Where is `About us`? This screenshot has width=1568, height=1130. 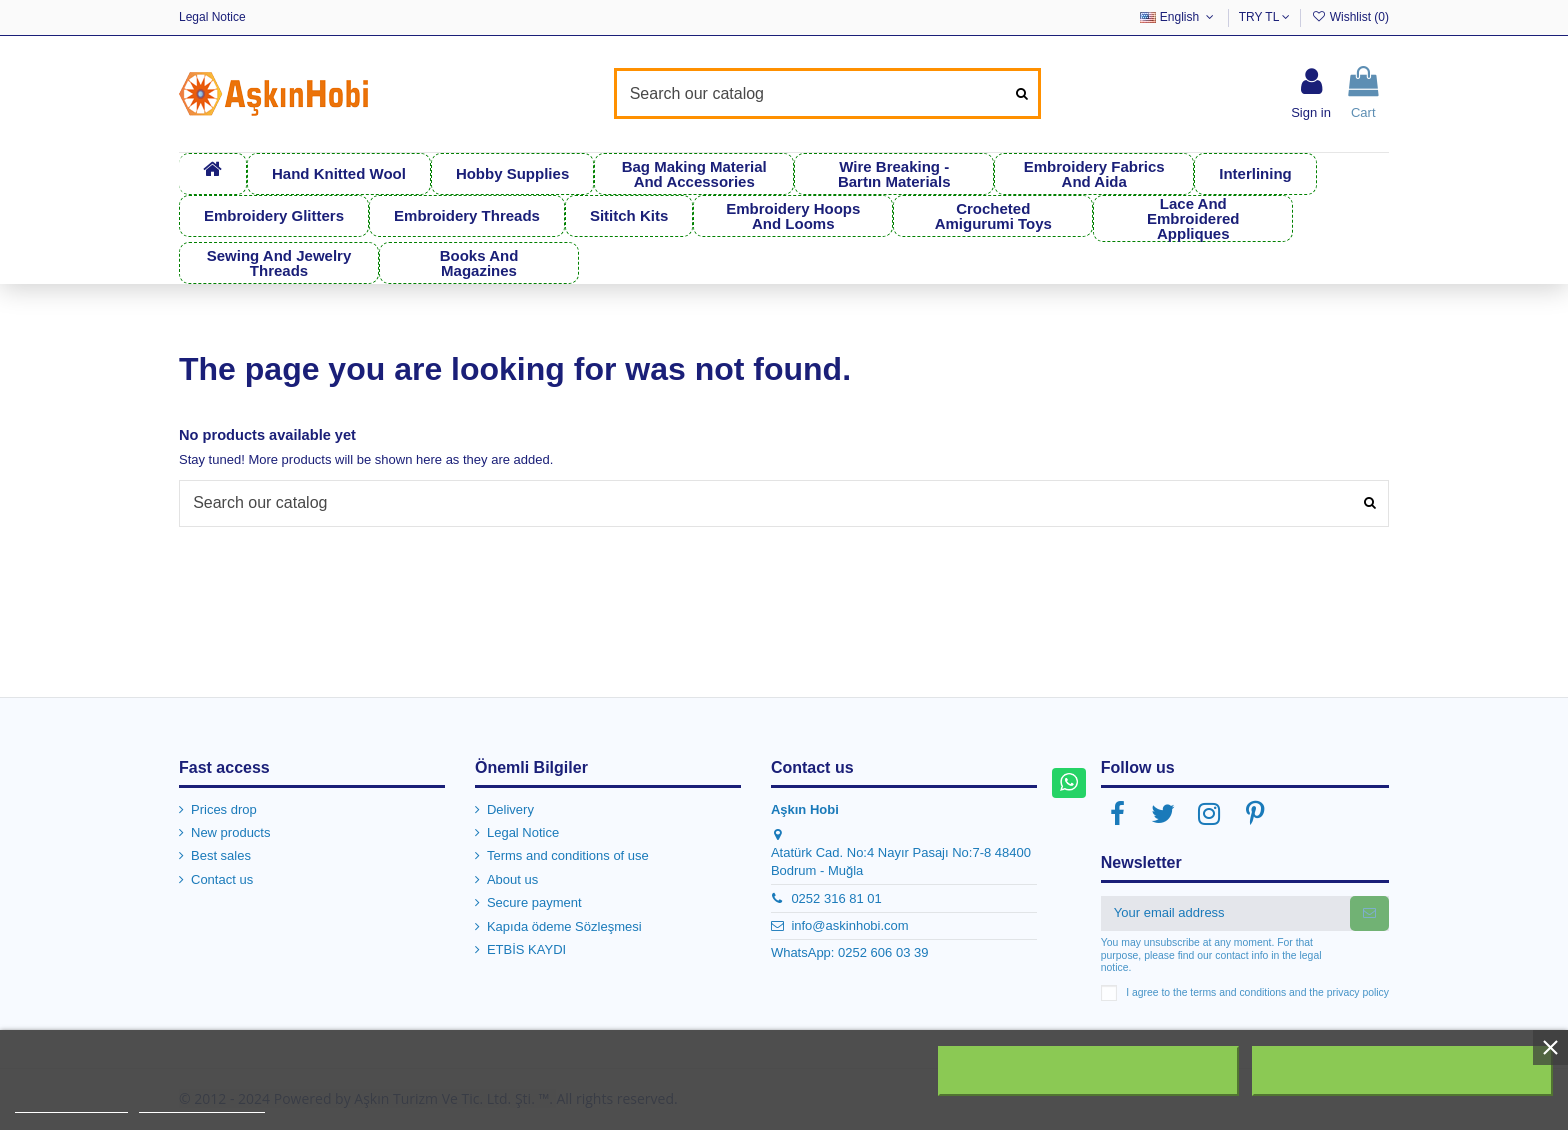 About us is located at coordinates (512, 879).